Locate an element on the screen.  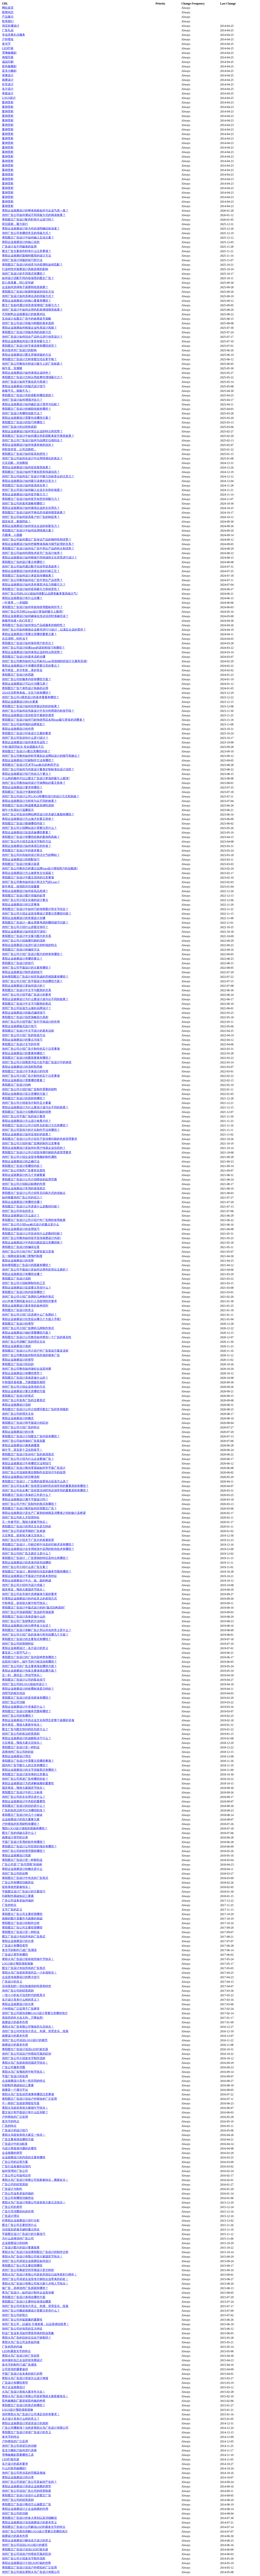
互动设计在图文广告中的效果提升策略 is located at coordinates (26, 318).